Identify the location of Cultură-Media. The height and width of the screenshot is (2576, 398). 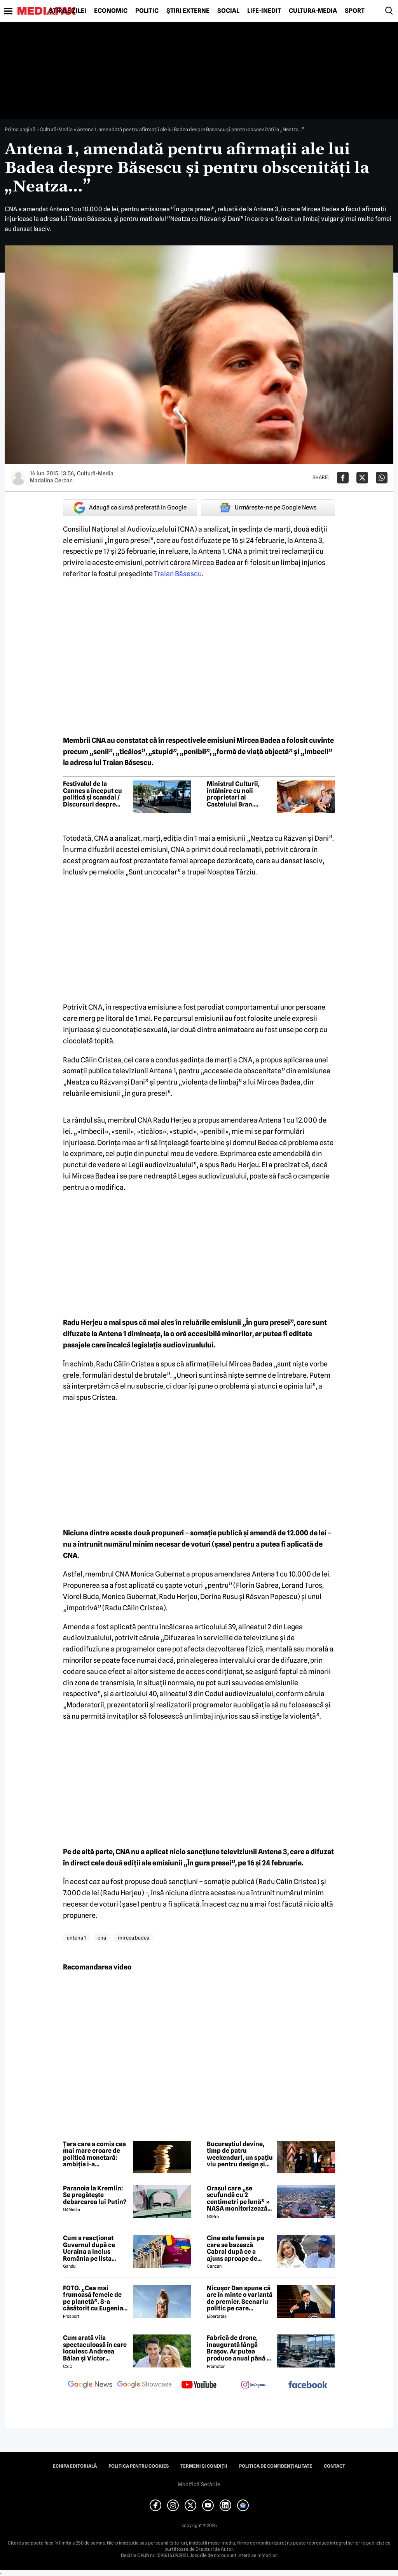
(313, 11).